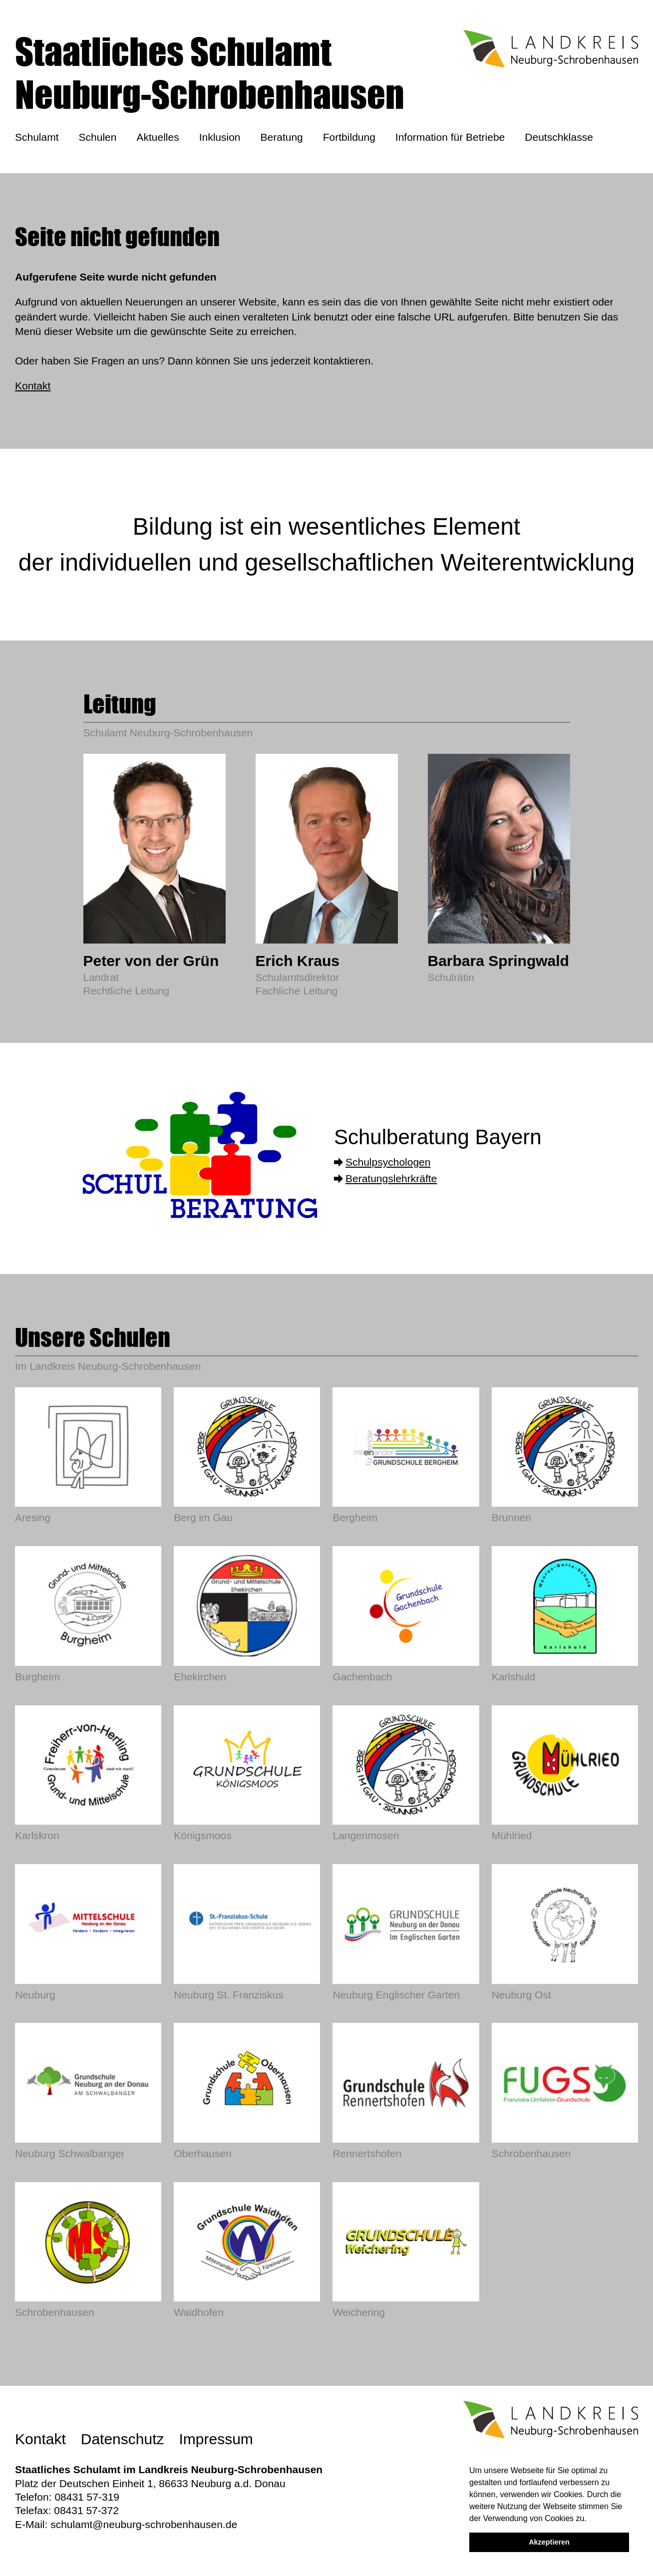 The width and height of the screenshot is (653, 2576). What do you see at coordinates (216, 2439) in the screenshot?
I see `Impressum` at bounding box center [216, 2439].